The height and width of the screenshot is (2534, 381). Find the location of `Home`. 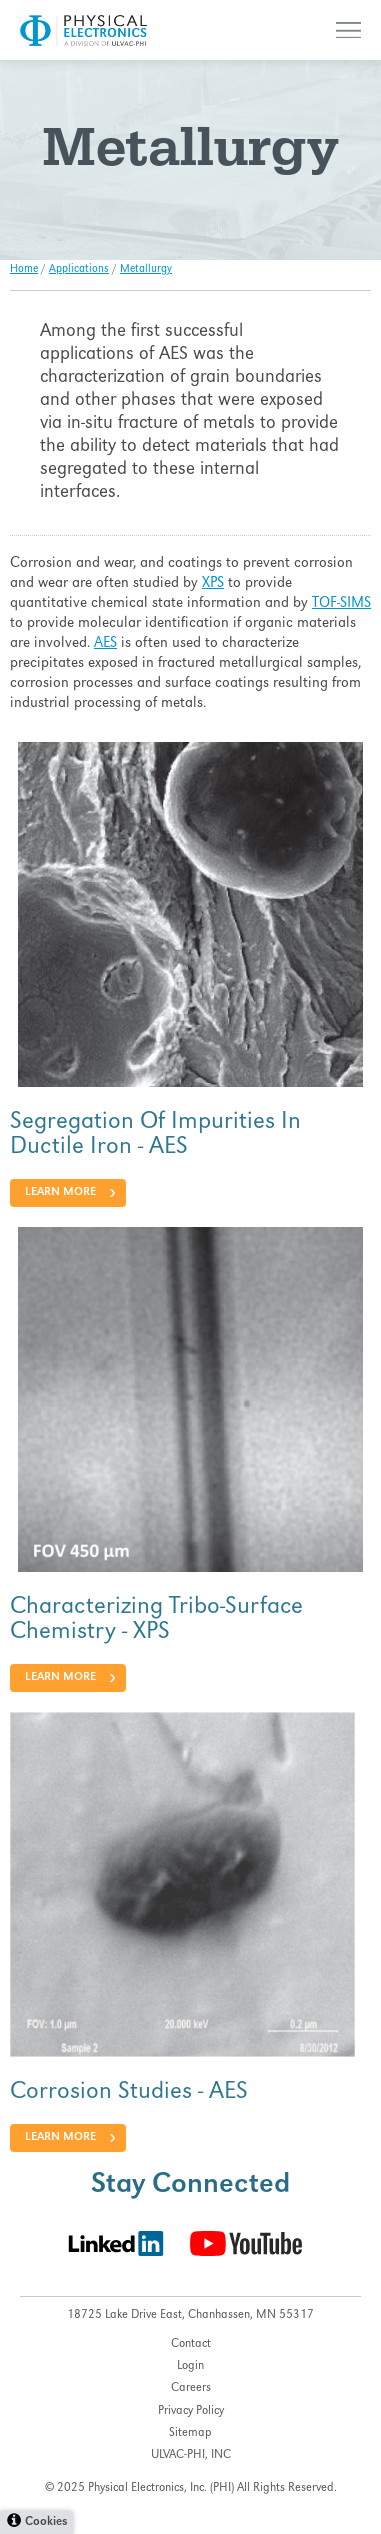

Home is located at coordinates (24, 270).